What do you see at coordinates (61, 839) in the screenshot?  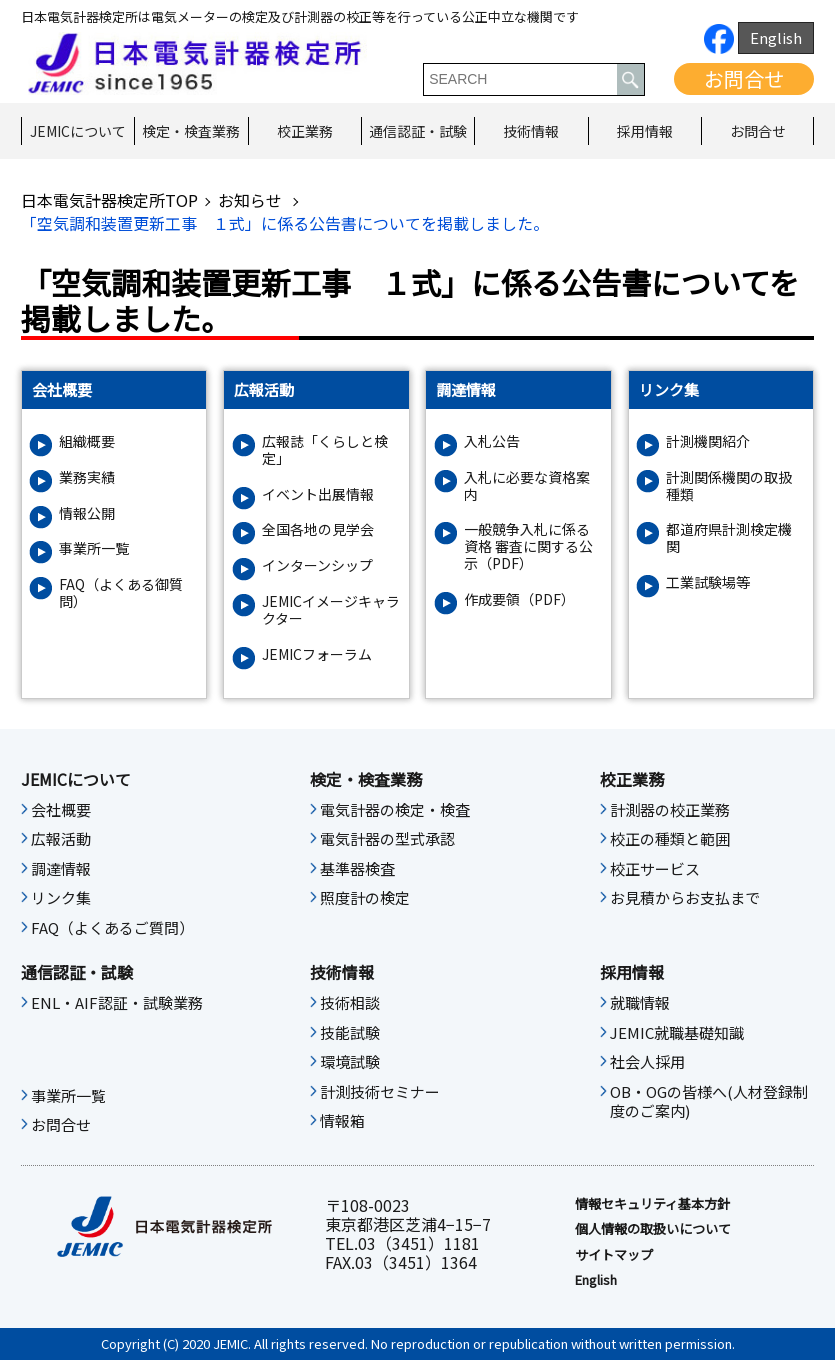 I see `広報活動` at bounding box center [61, 839].